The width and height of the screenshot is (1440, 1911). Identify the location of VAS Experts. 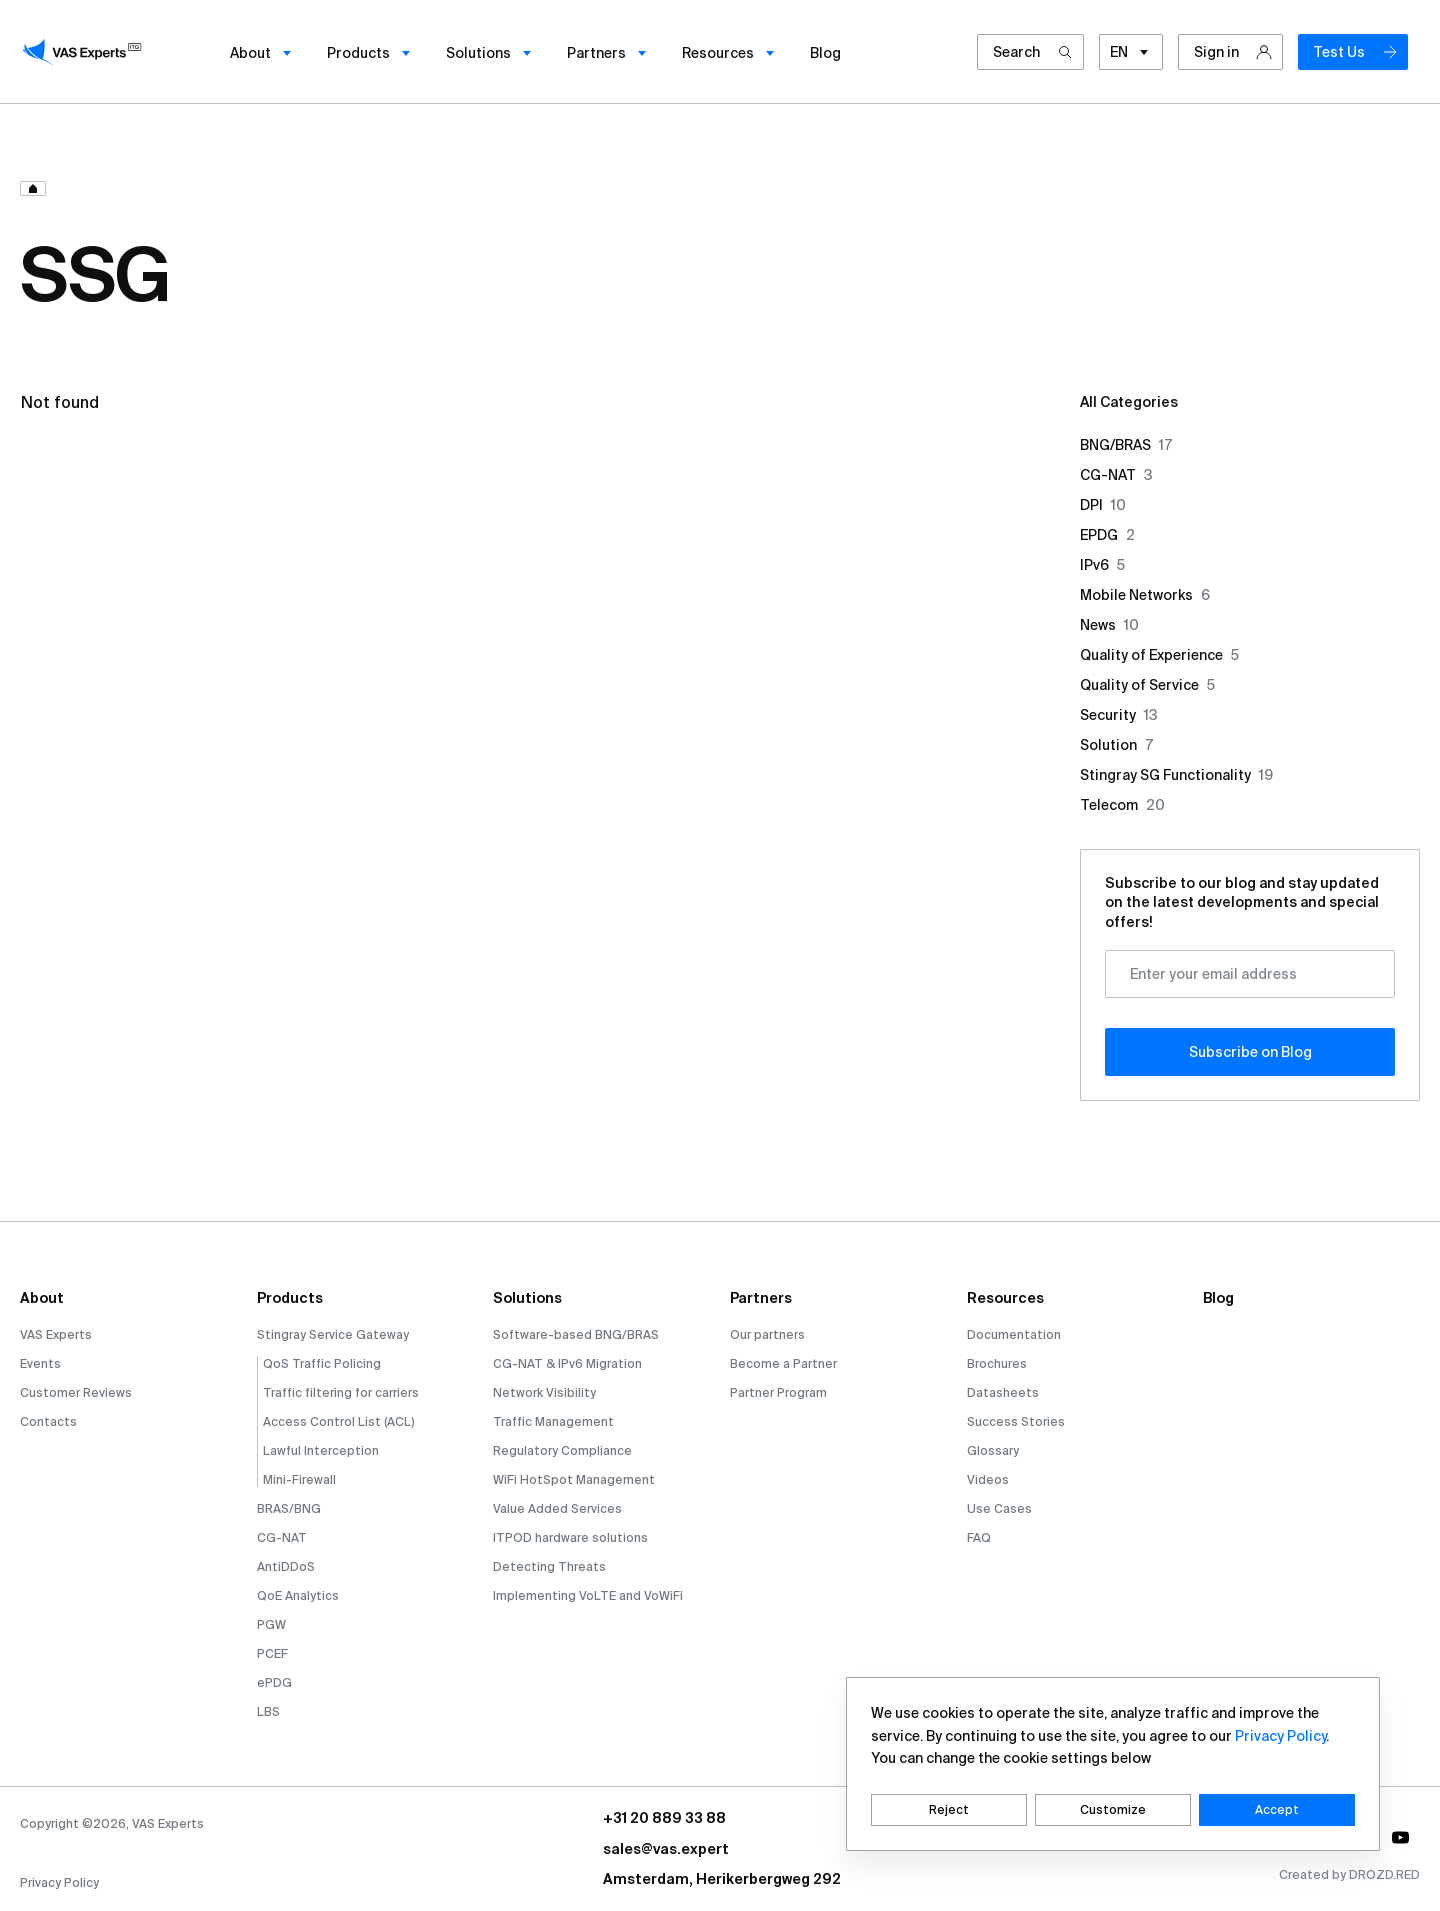
(56, 1334).